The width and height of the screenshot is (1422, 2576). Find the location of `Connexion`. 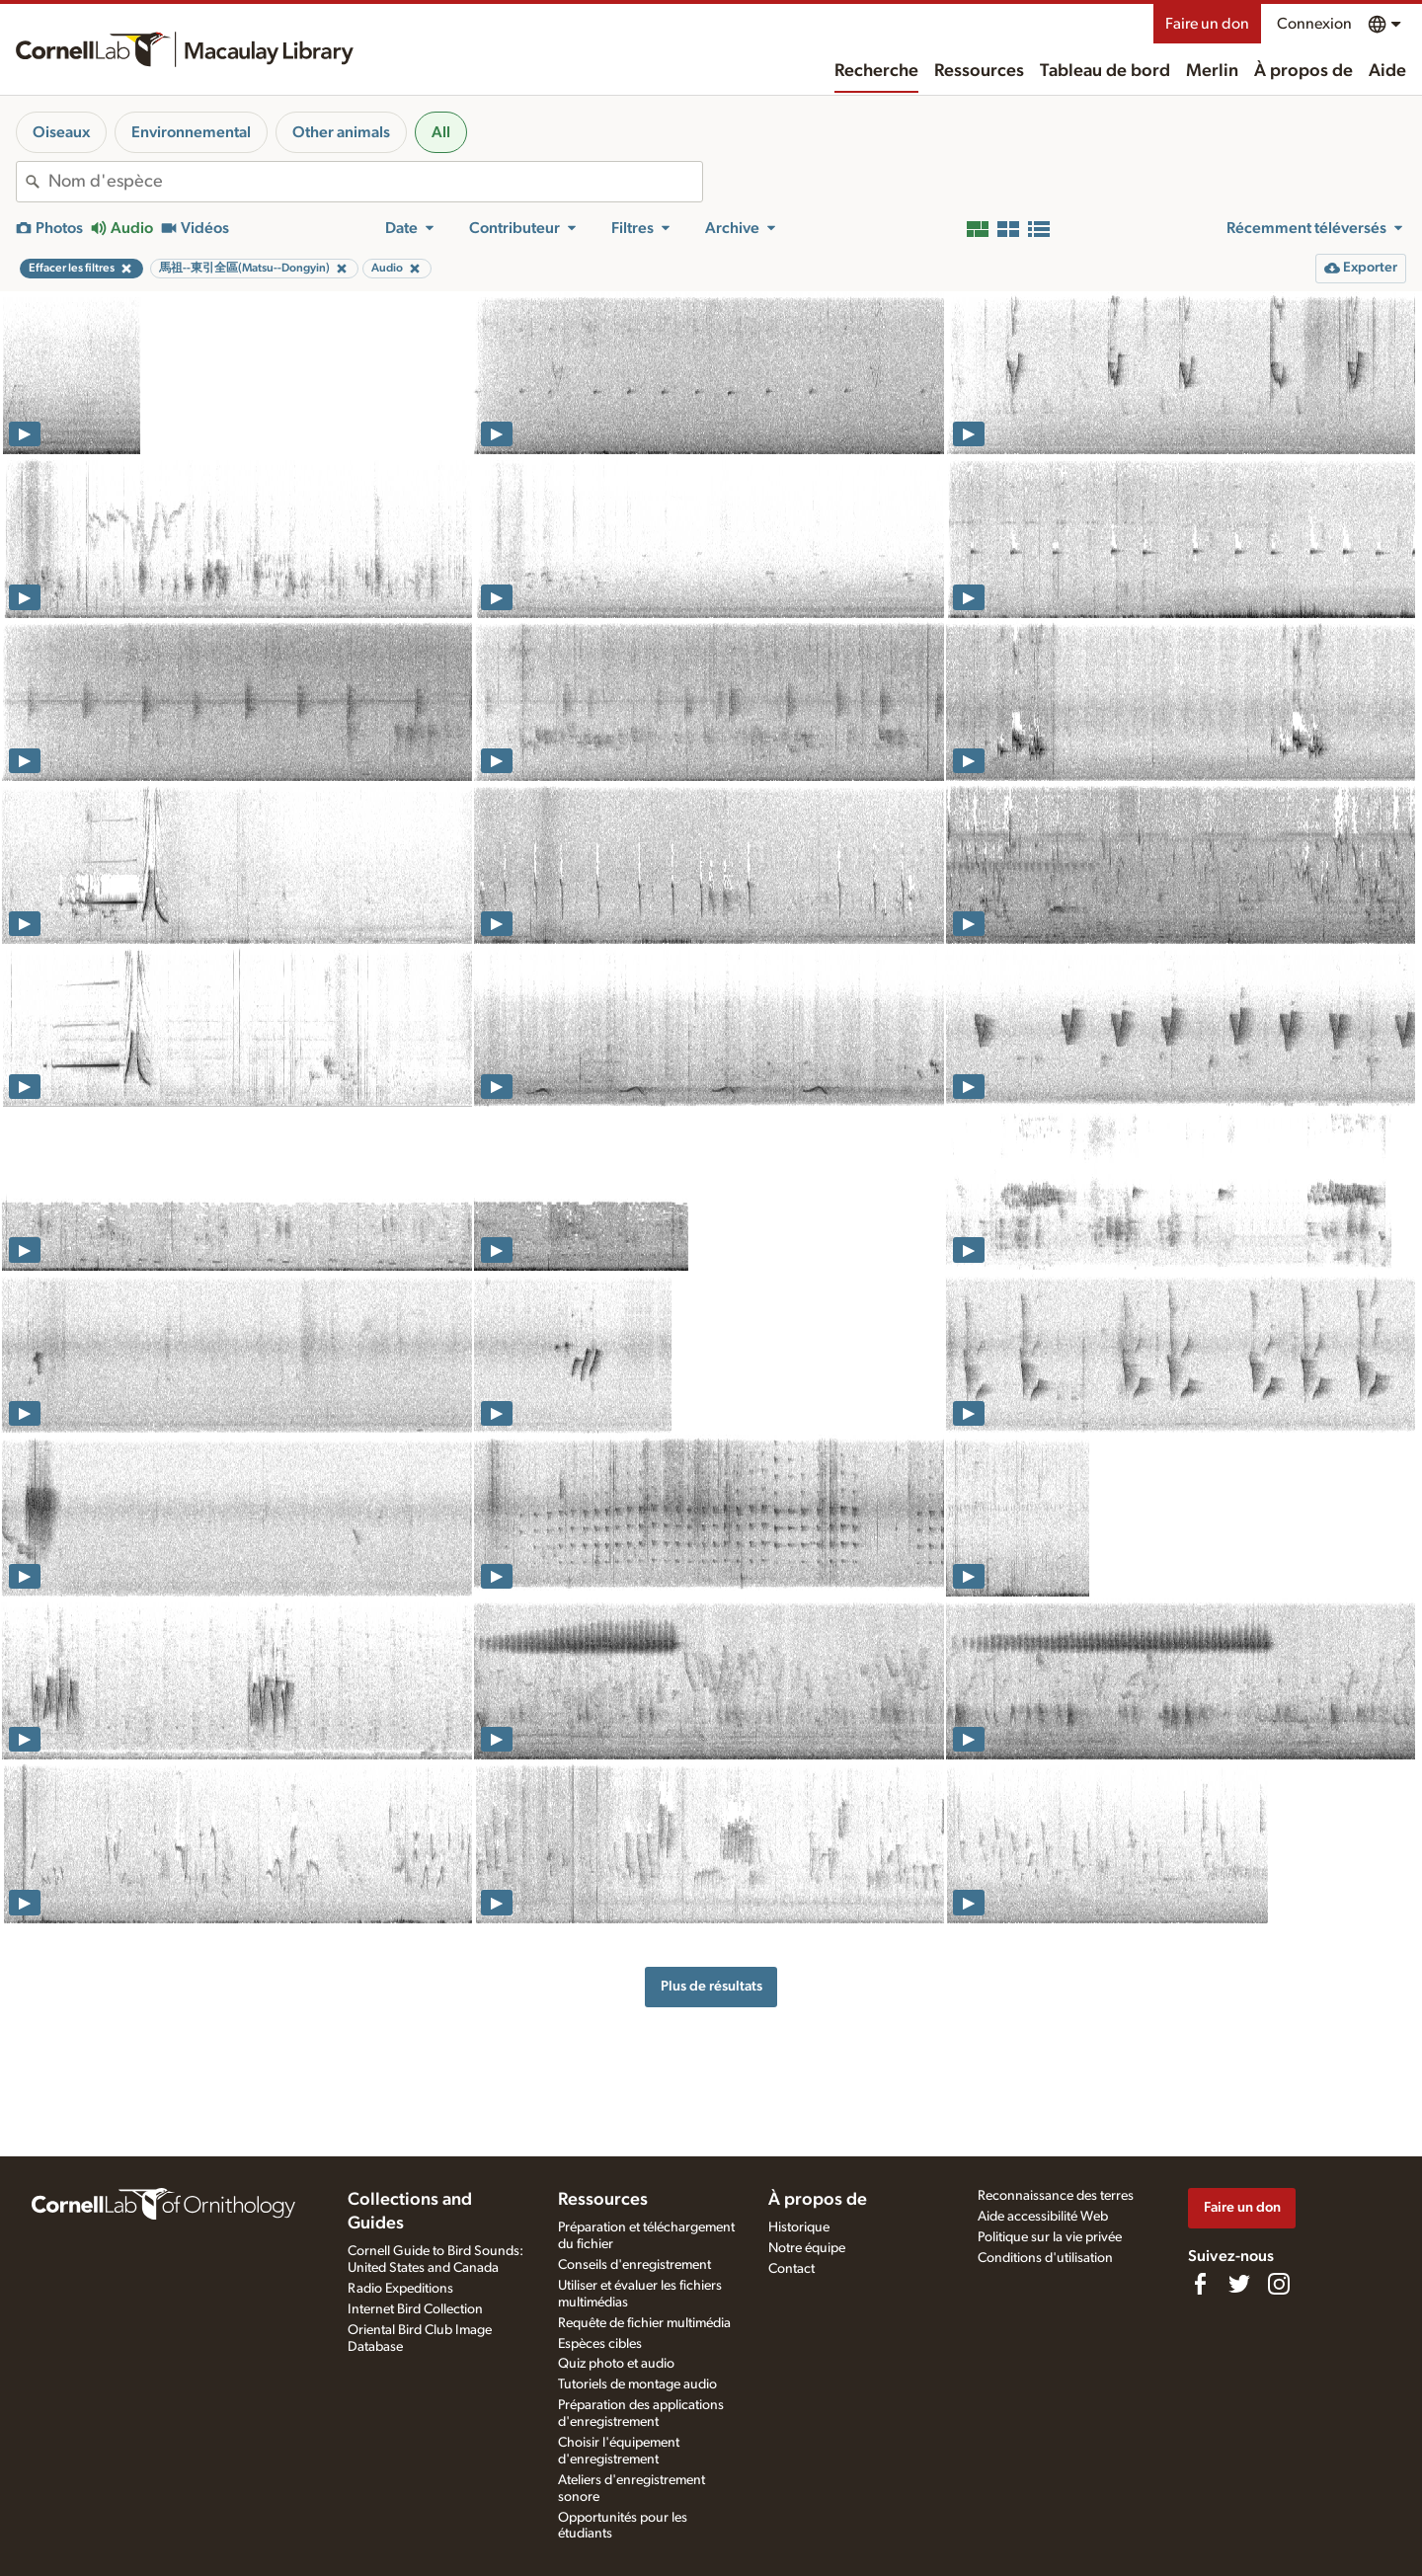

Connexion is located at coordinates (1314, 24).